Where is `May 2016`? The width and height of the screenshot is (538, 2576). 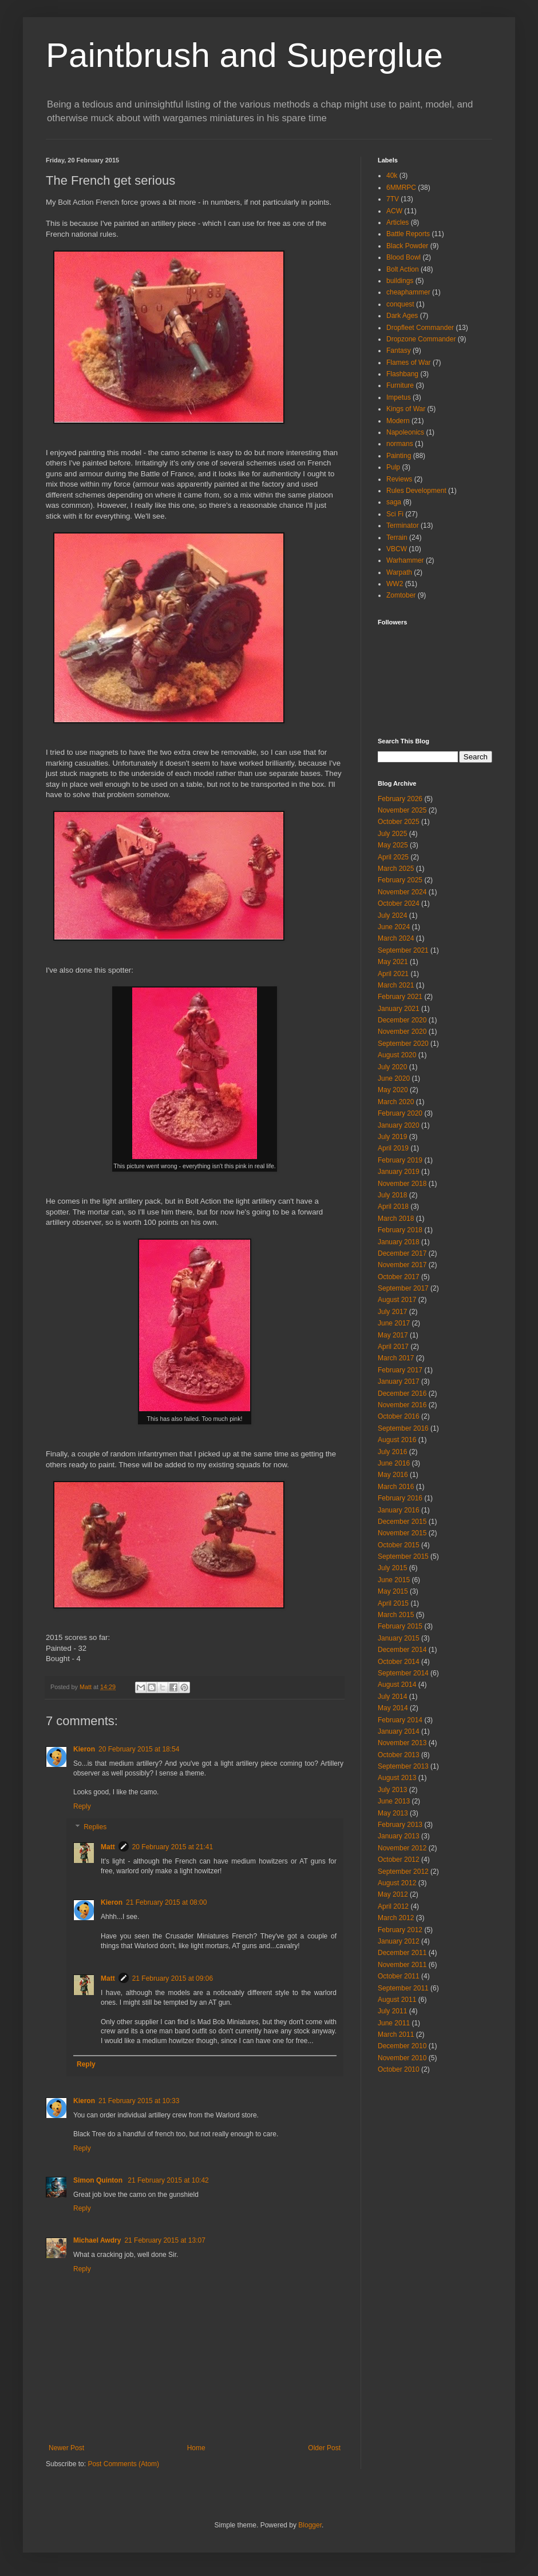
May 2016 is located at coordinates (393, 1475).